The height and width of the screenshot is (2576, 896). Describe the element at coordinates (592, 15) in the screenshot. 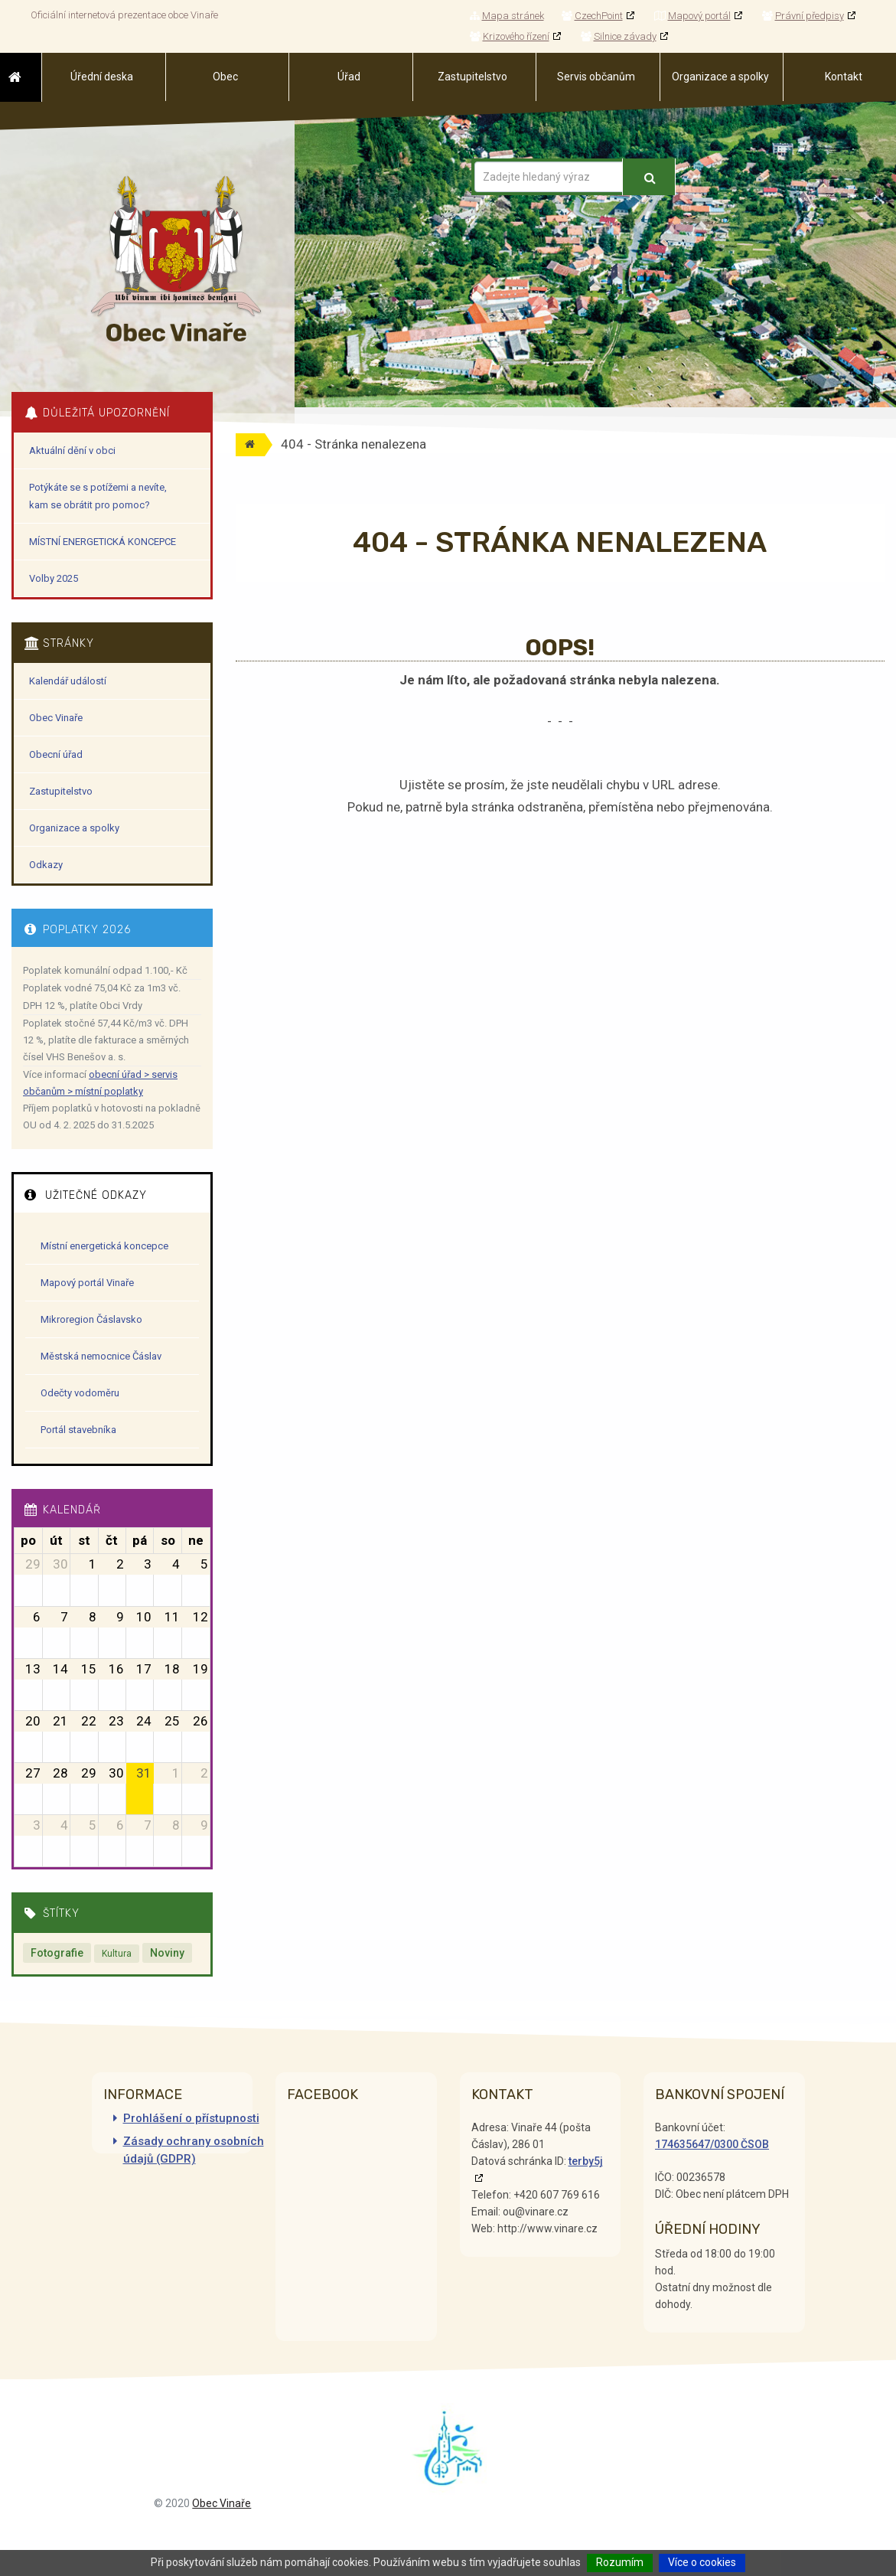

I see `CzechPoint` at that location.